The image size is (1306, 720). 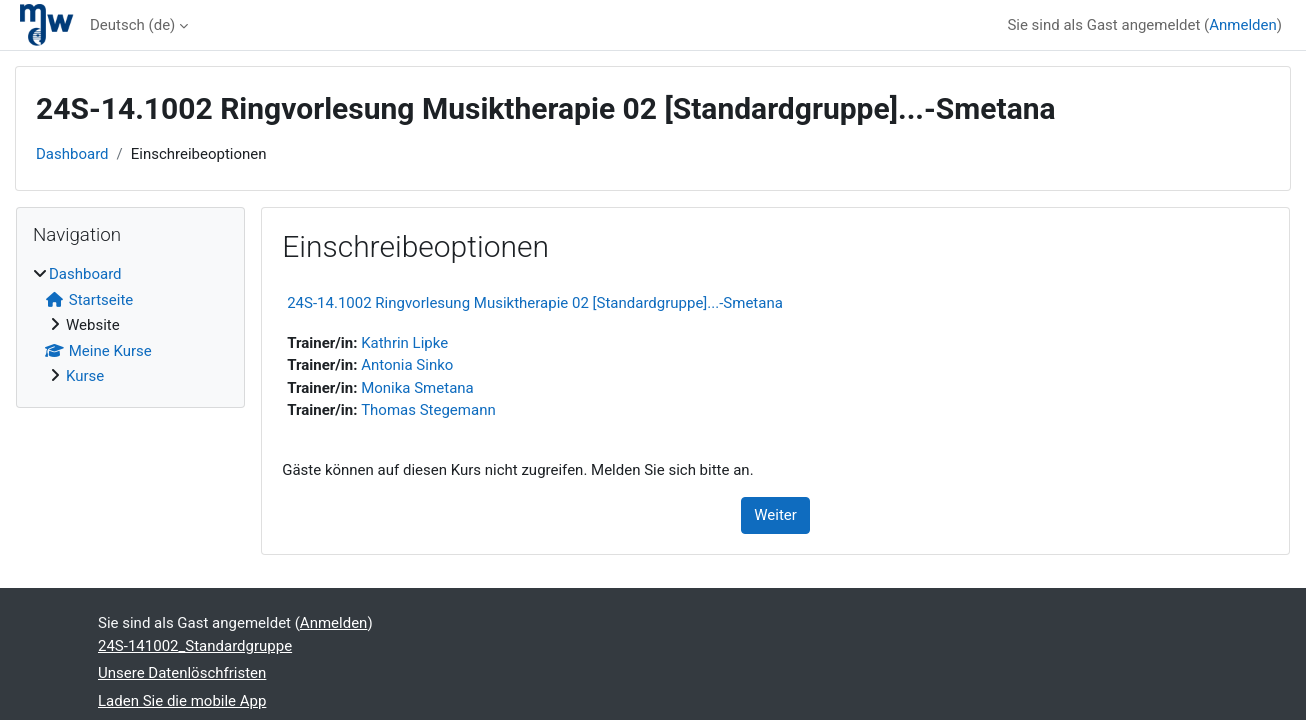 I want to click on 24S-14.1002 Ringvorlesung Musiktherapie 02 [Standardgruppe]...-Smetana, so click(x=535, y=303).